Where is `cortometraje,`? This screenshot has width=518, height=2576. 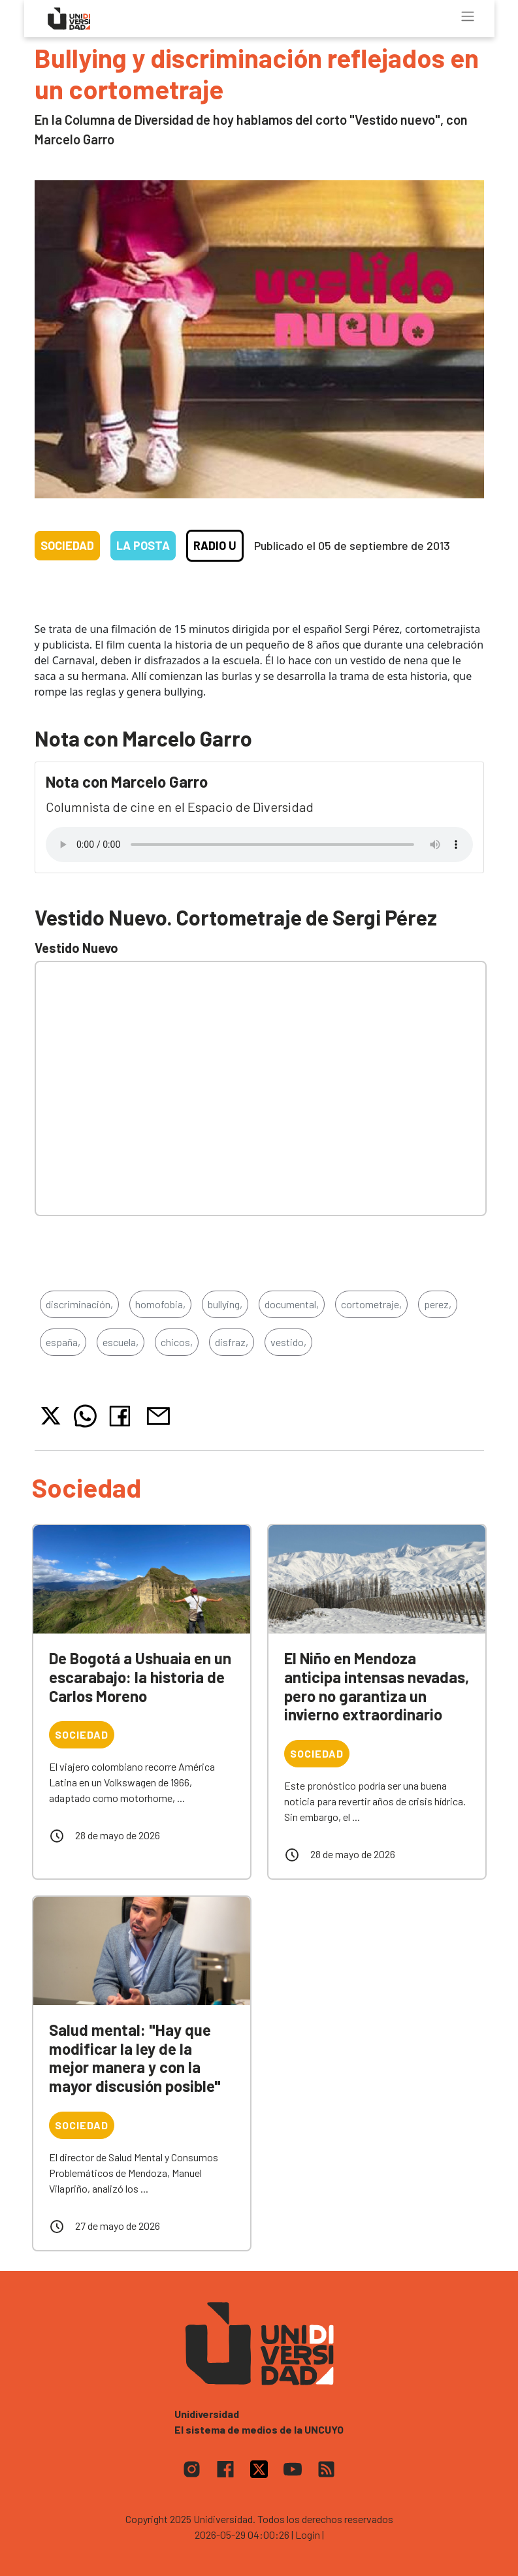 cortometraje, is located at coordinates (371, 1304).